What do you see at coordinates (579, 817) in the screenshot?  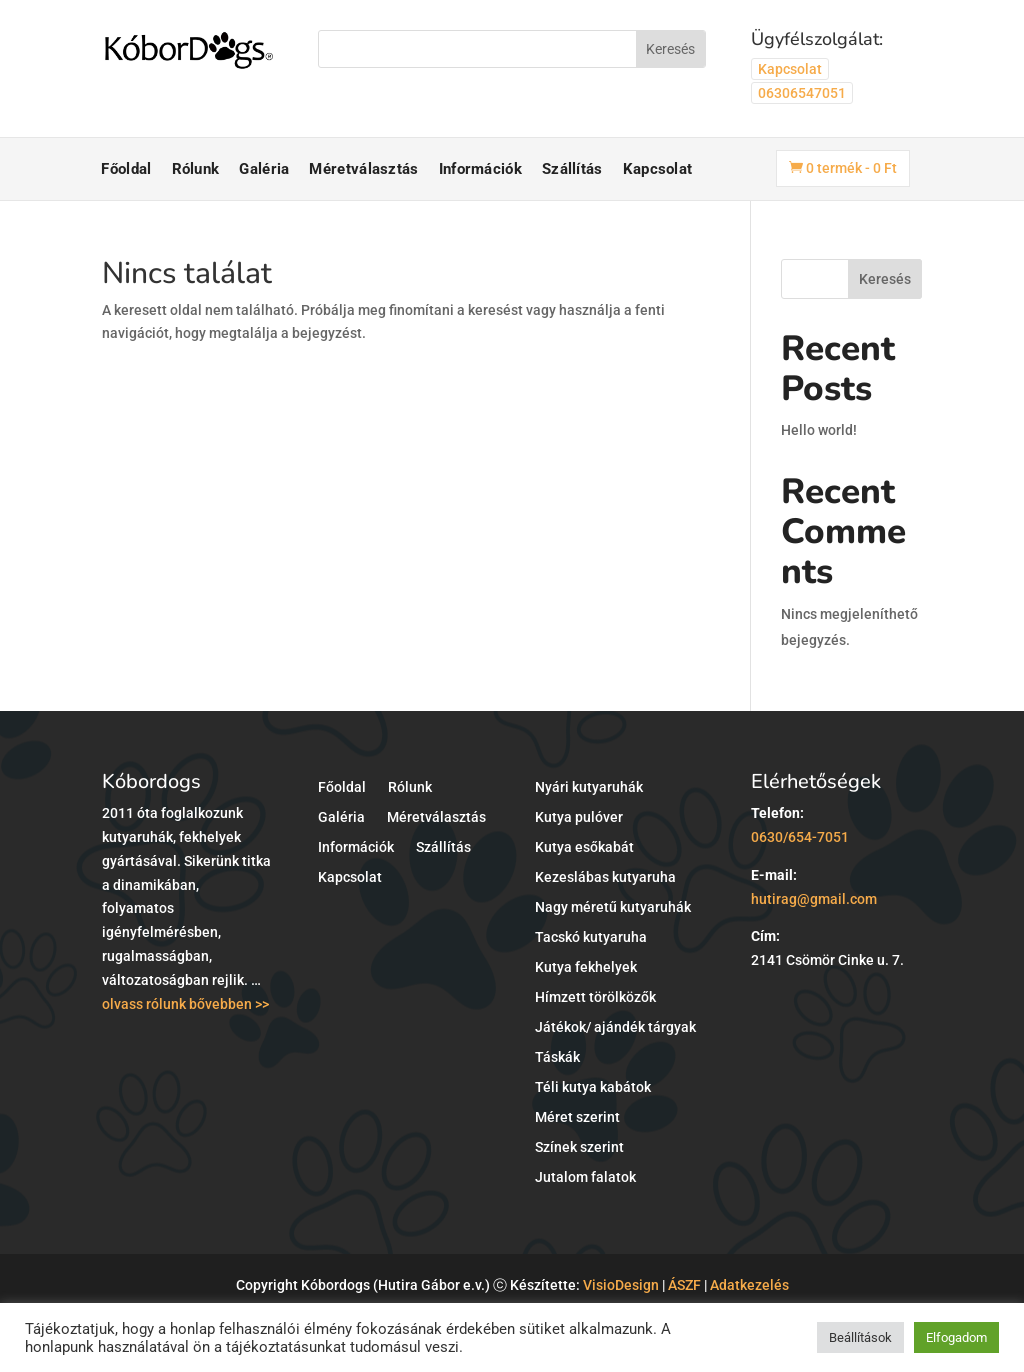 I see `Kutya pulóver` at bounding box center [579, 817].